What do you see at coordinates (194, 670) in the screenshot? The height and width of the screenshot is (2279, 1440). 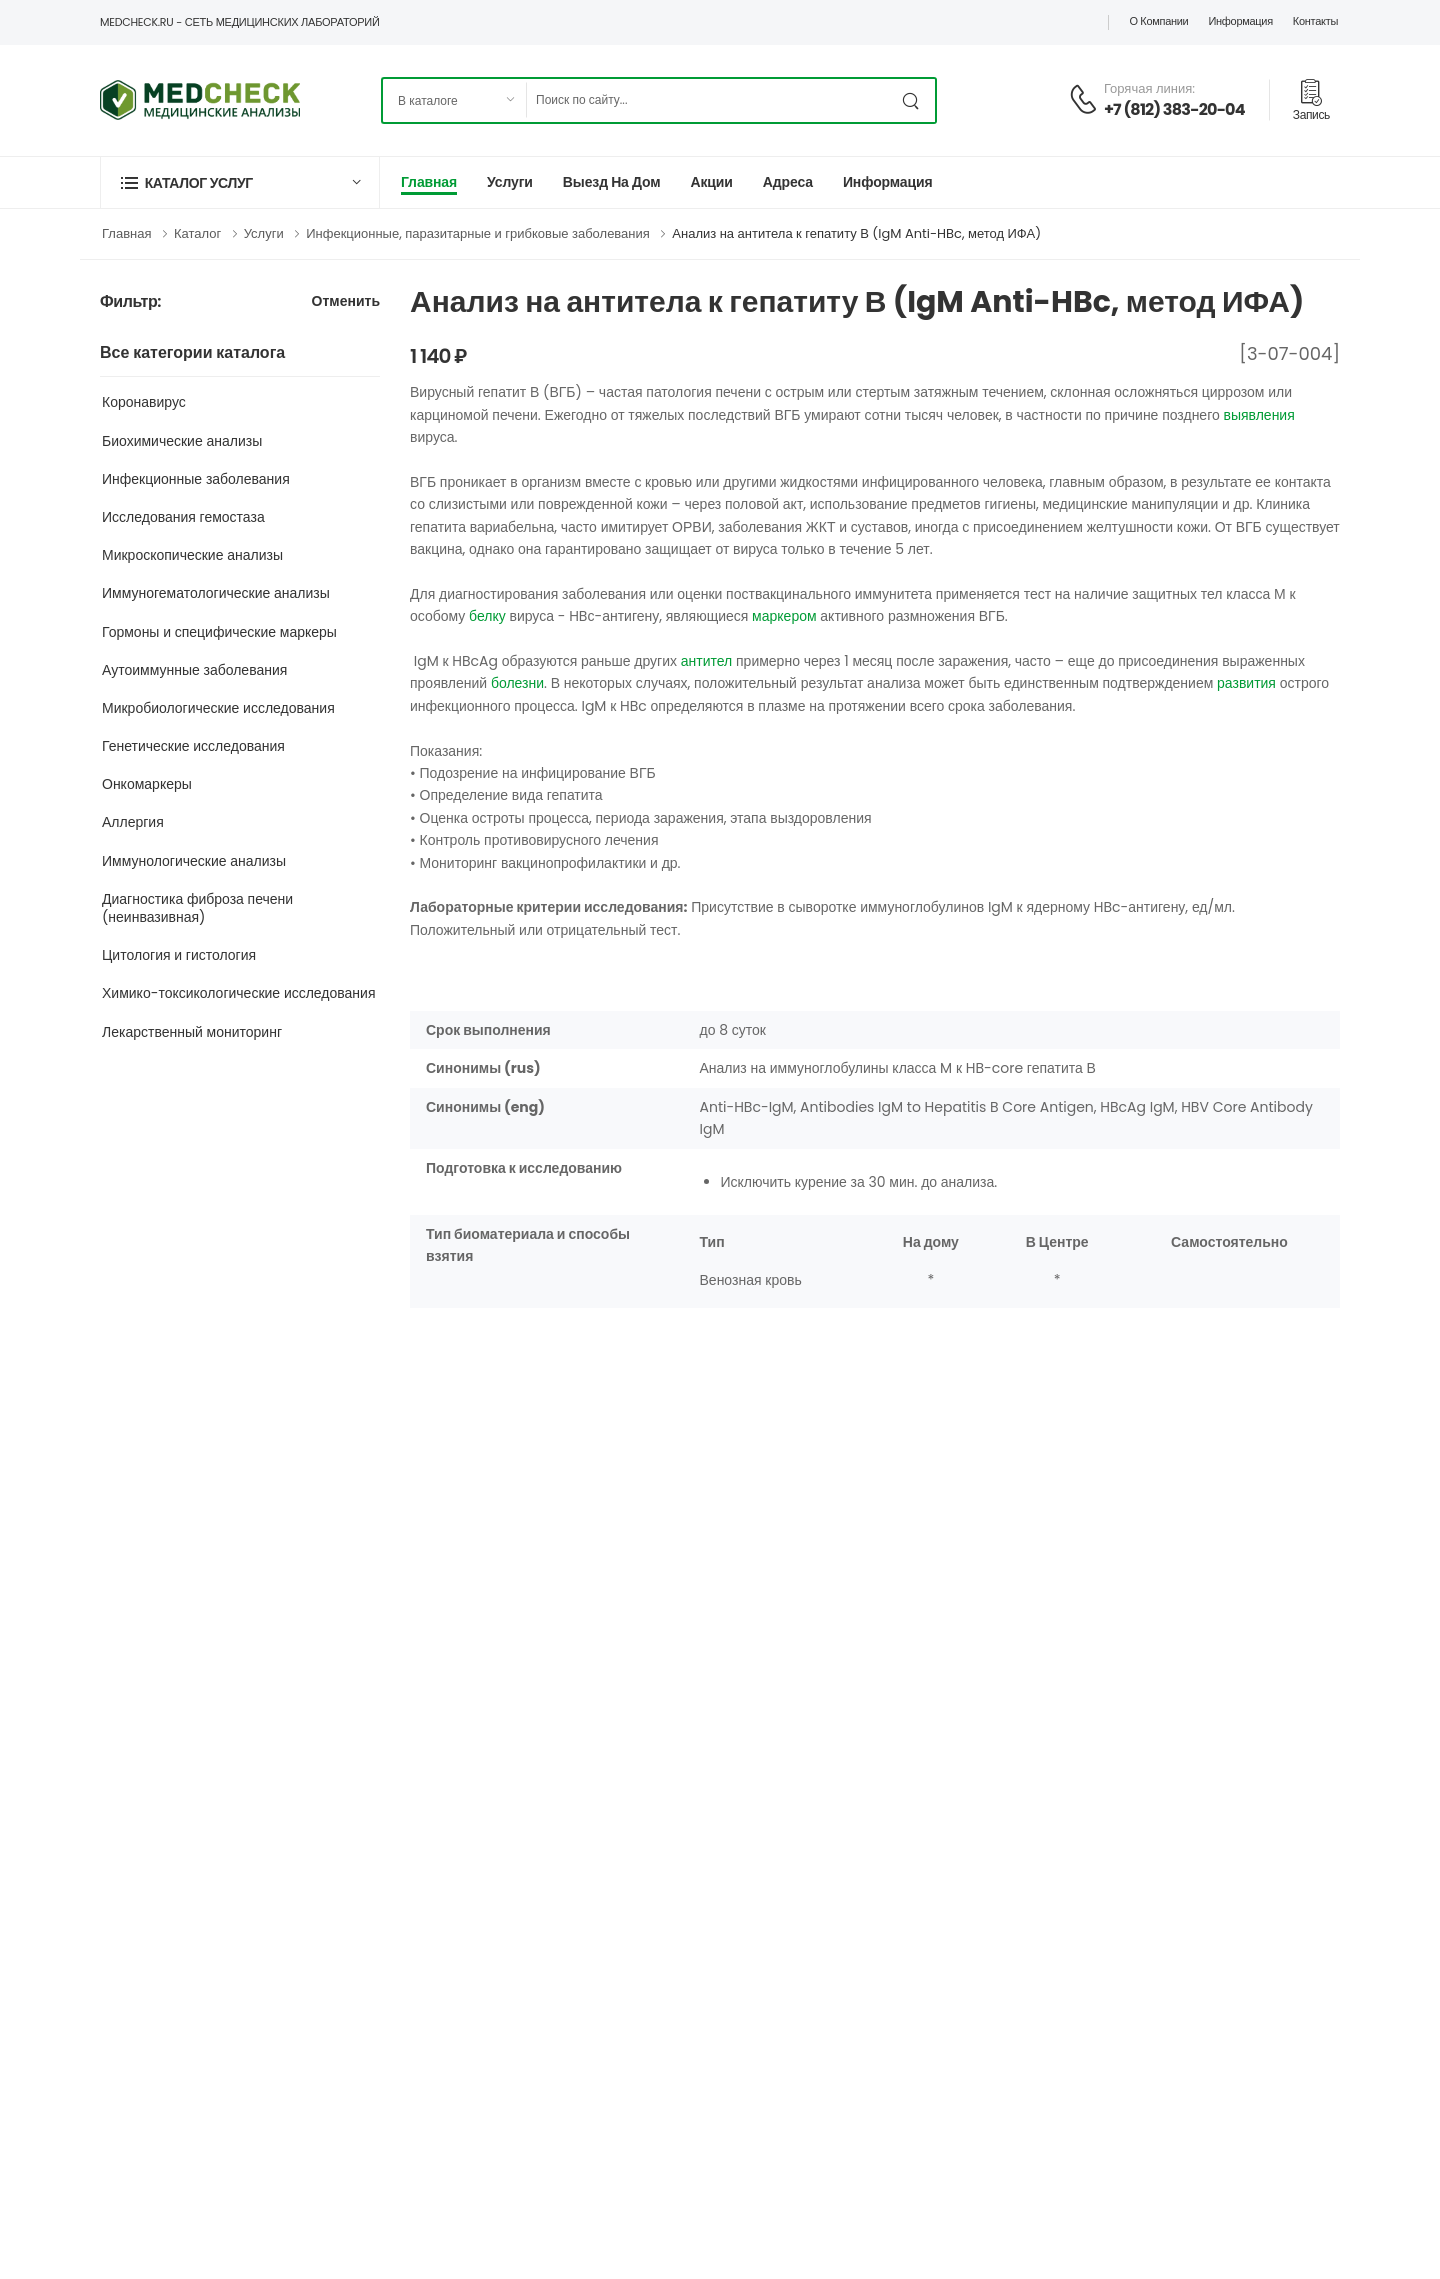 I see `Аутоиммунные заболевания` at bounding box center [194, 670].